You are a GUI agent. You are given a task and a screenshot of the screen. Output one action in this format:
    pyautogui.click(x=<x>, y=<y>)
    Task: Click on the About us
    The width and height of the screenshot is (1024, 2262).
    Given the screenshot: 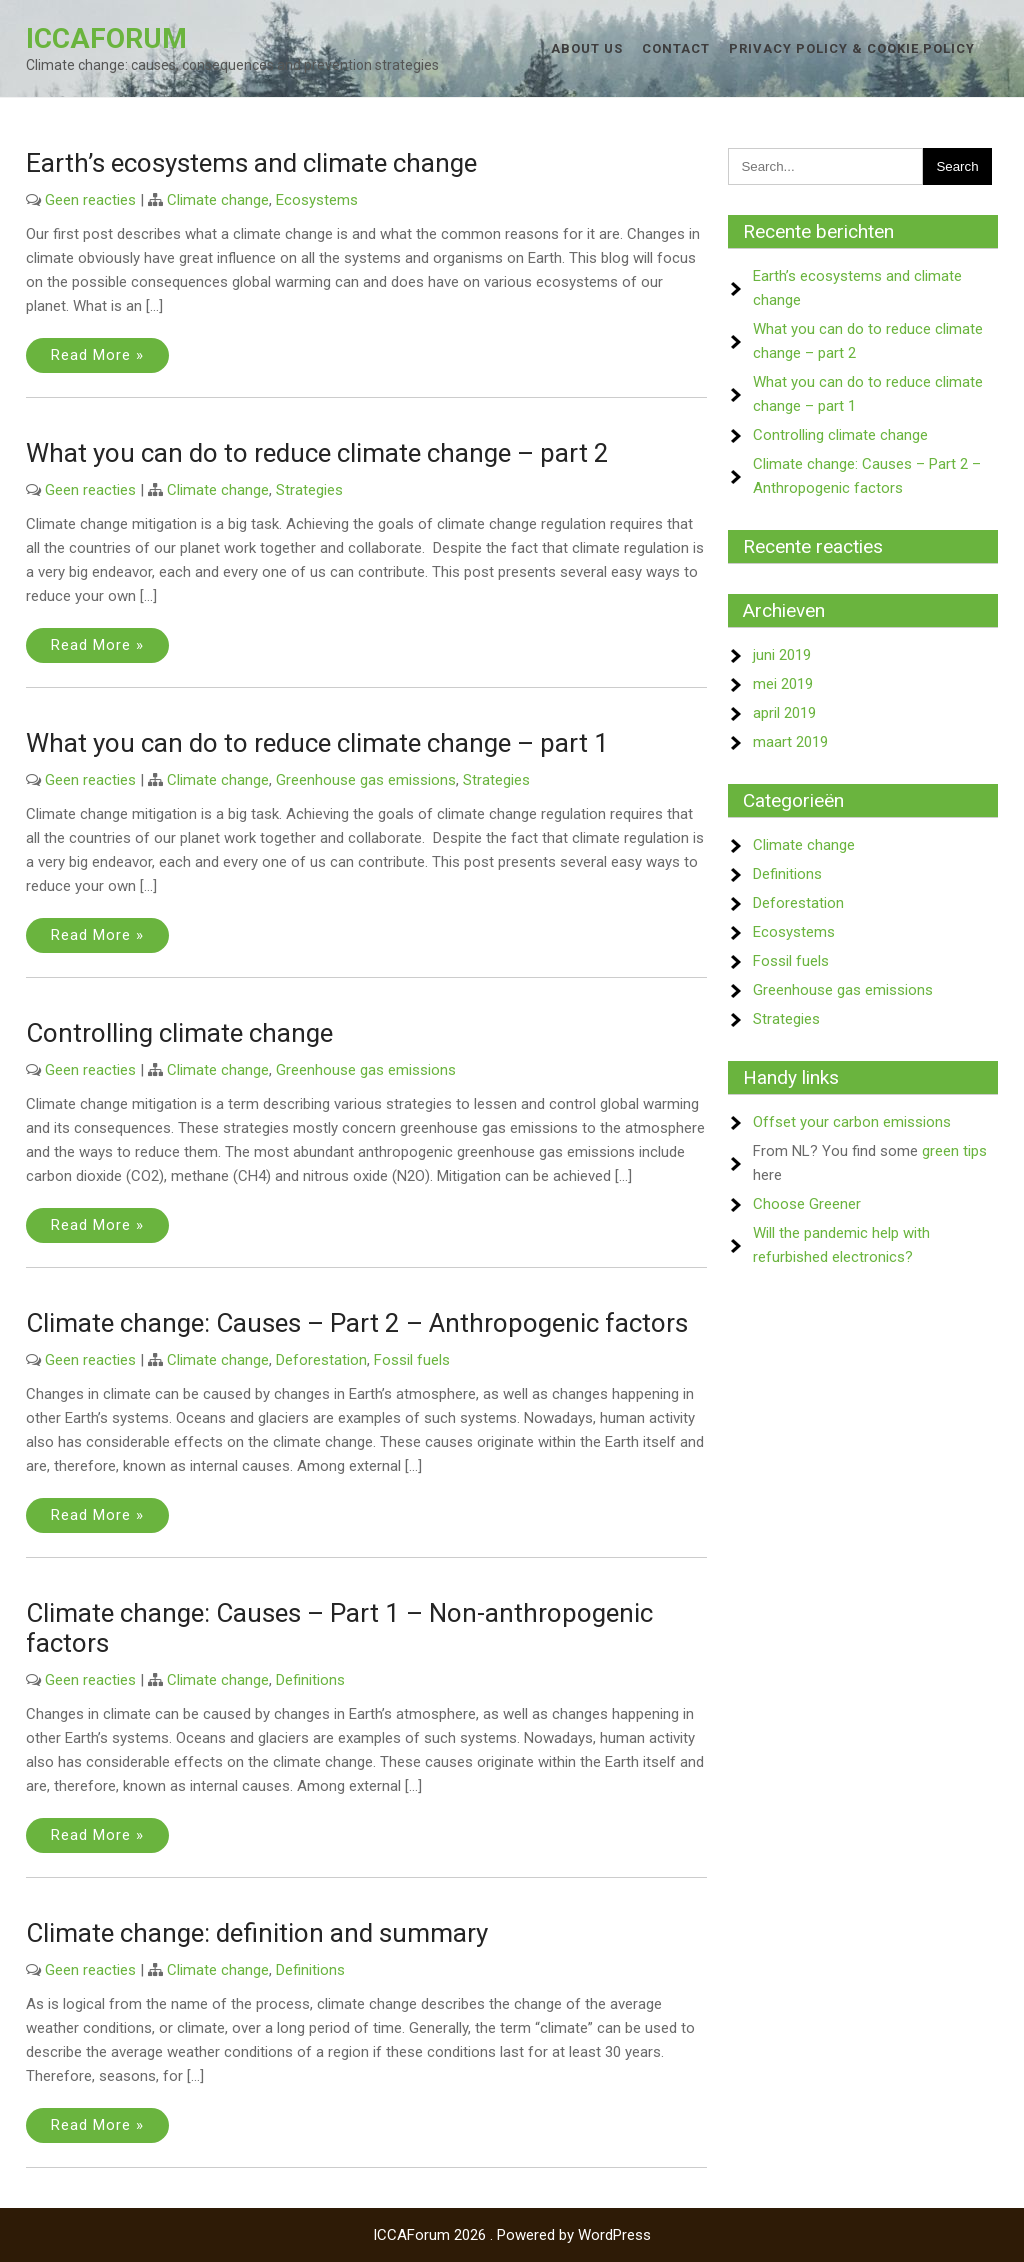 What is the action you would take?
    pyautogui.click(x=587, y=48)
    